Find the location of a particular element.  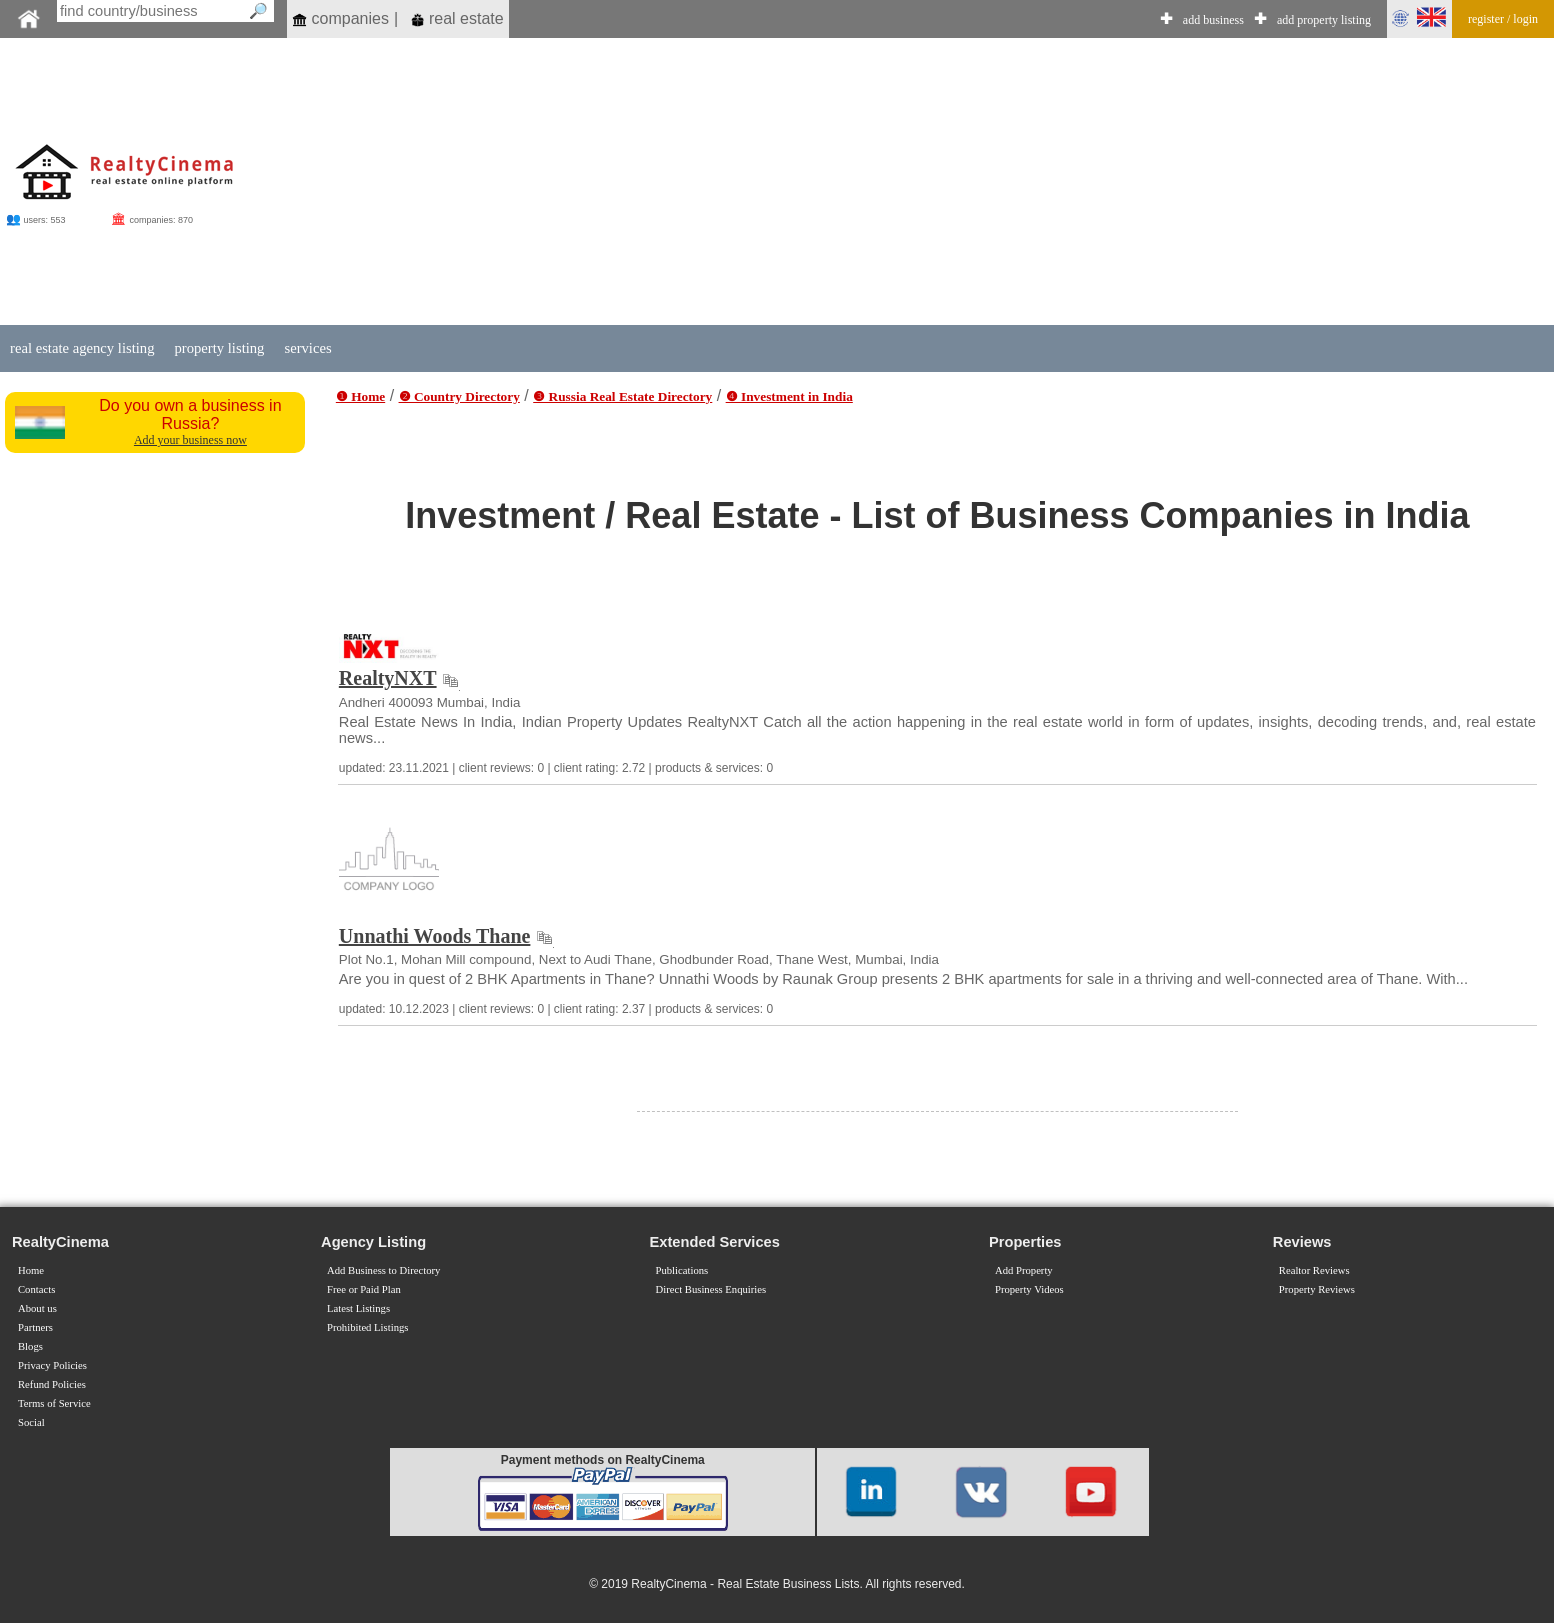

Blogs is located at coordinates (30, 1346).